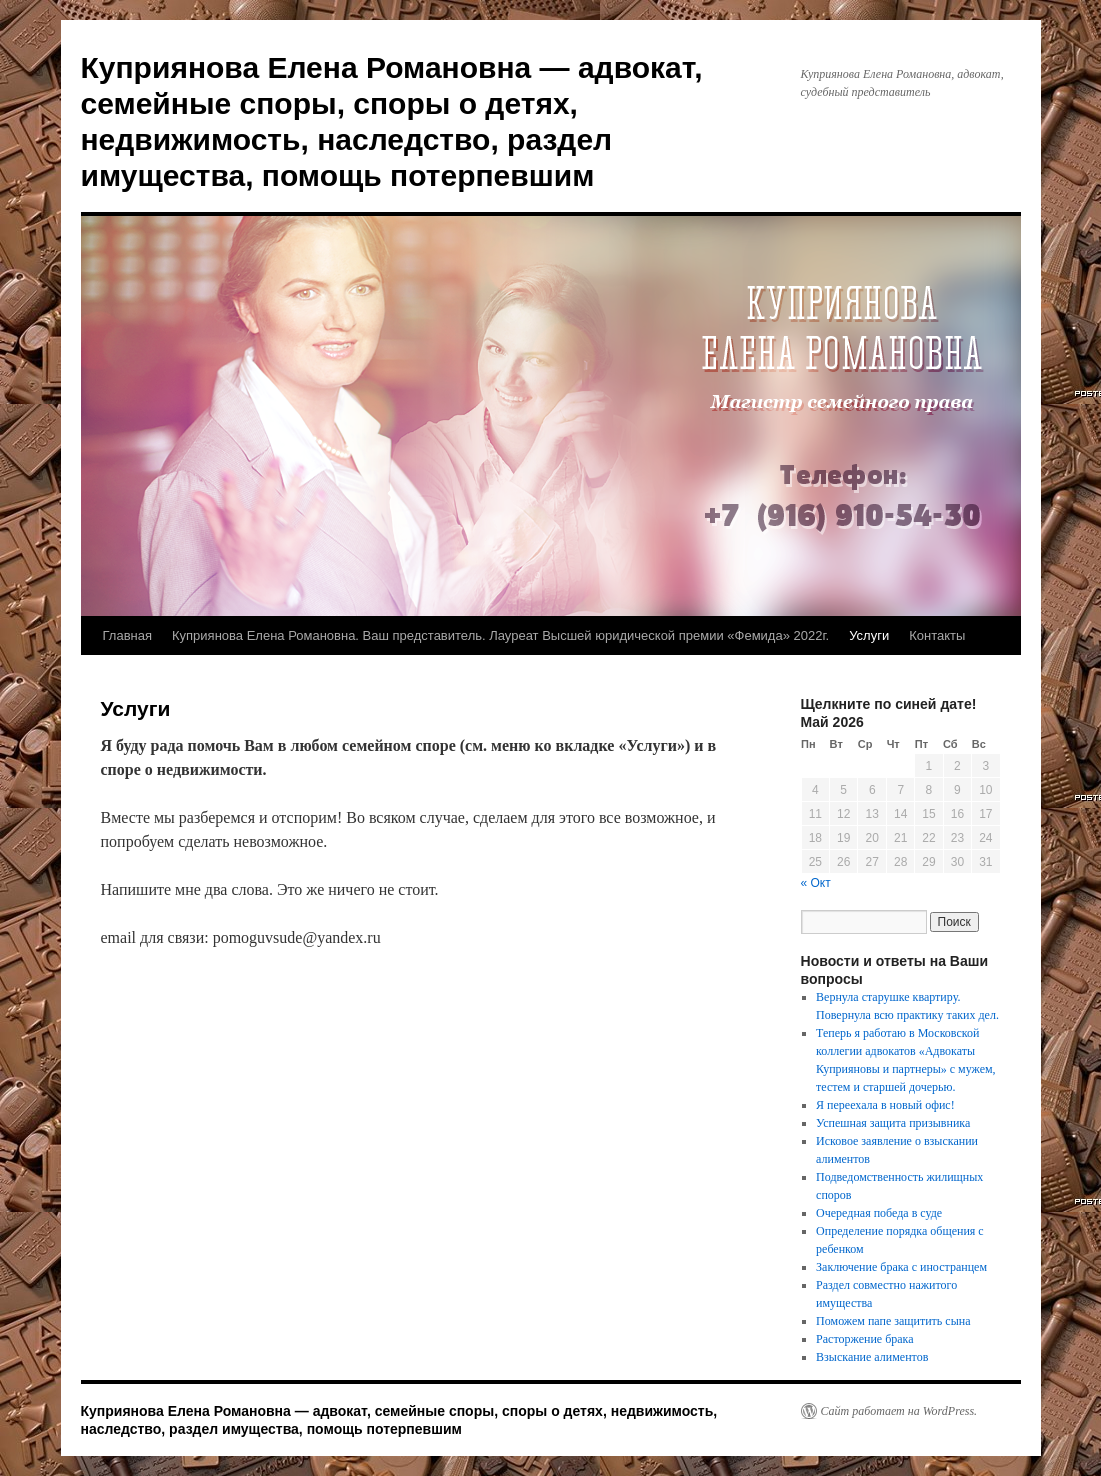 This screenshot has height=1476, width=1101. I want to click on Поможем папе защитить сына, so click(893, 1321).